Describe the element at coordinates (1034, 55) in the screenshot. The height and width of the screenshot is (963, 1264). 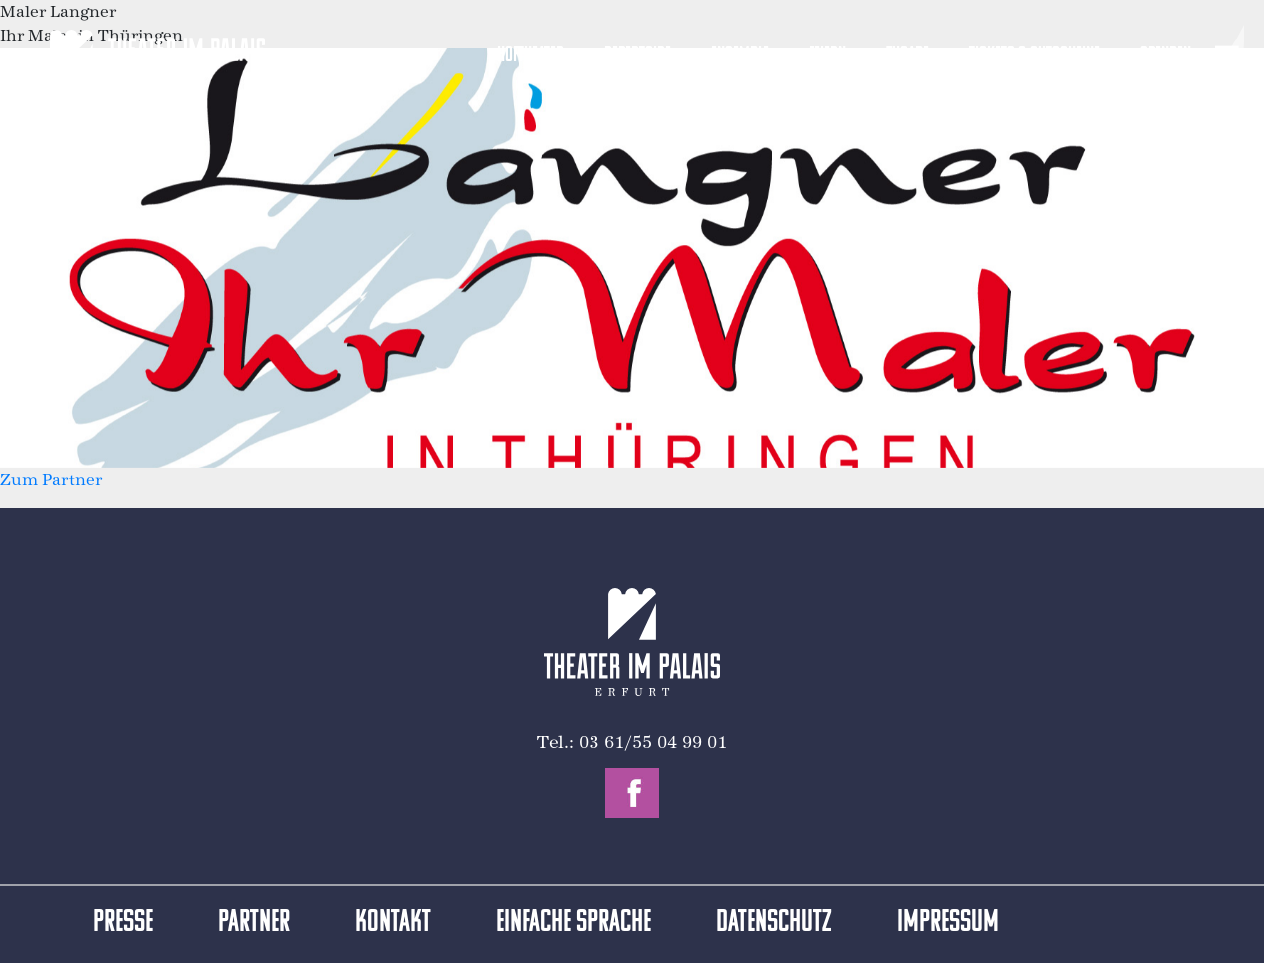
I see `Tickets & Gutscheine` at that location.